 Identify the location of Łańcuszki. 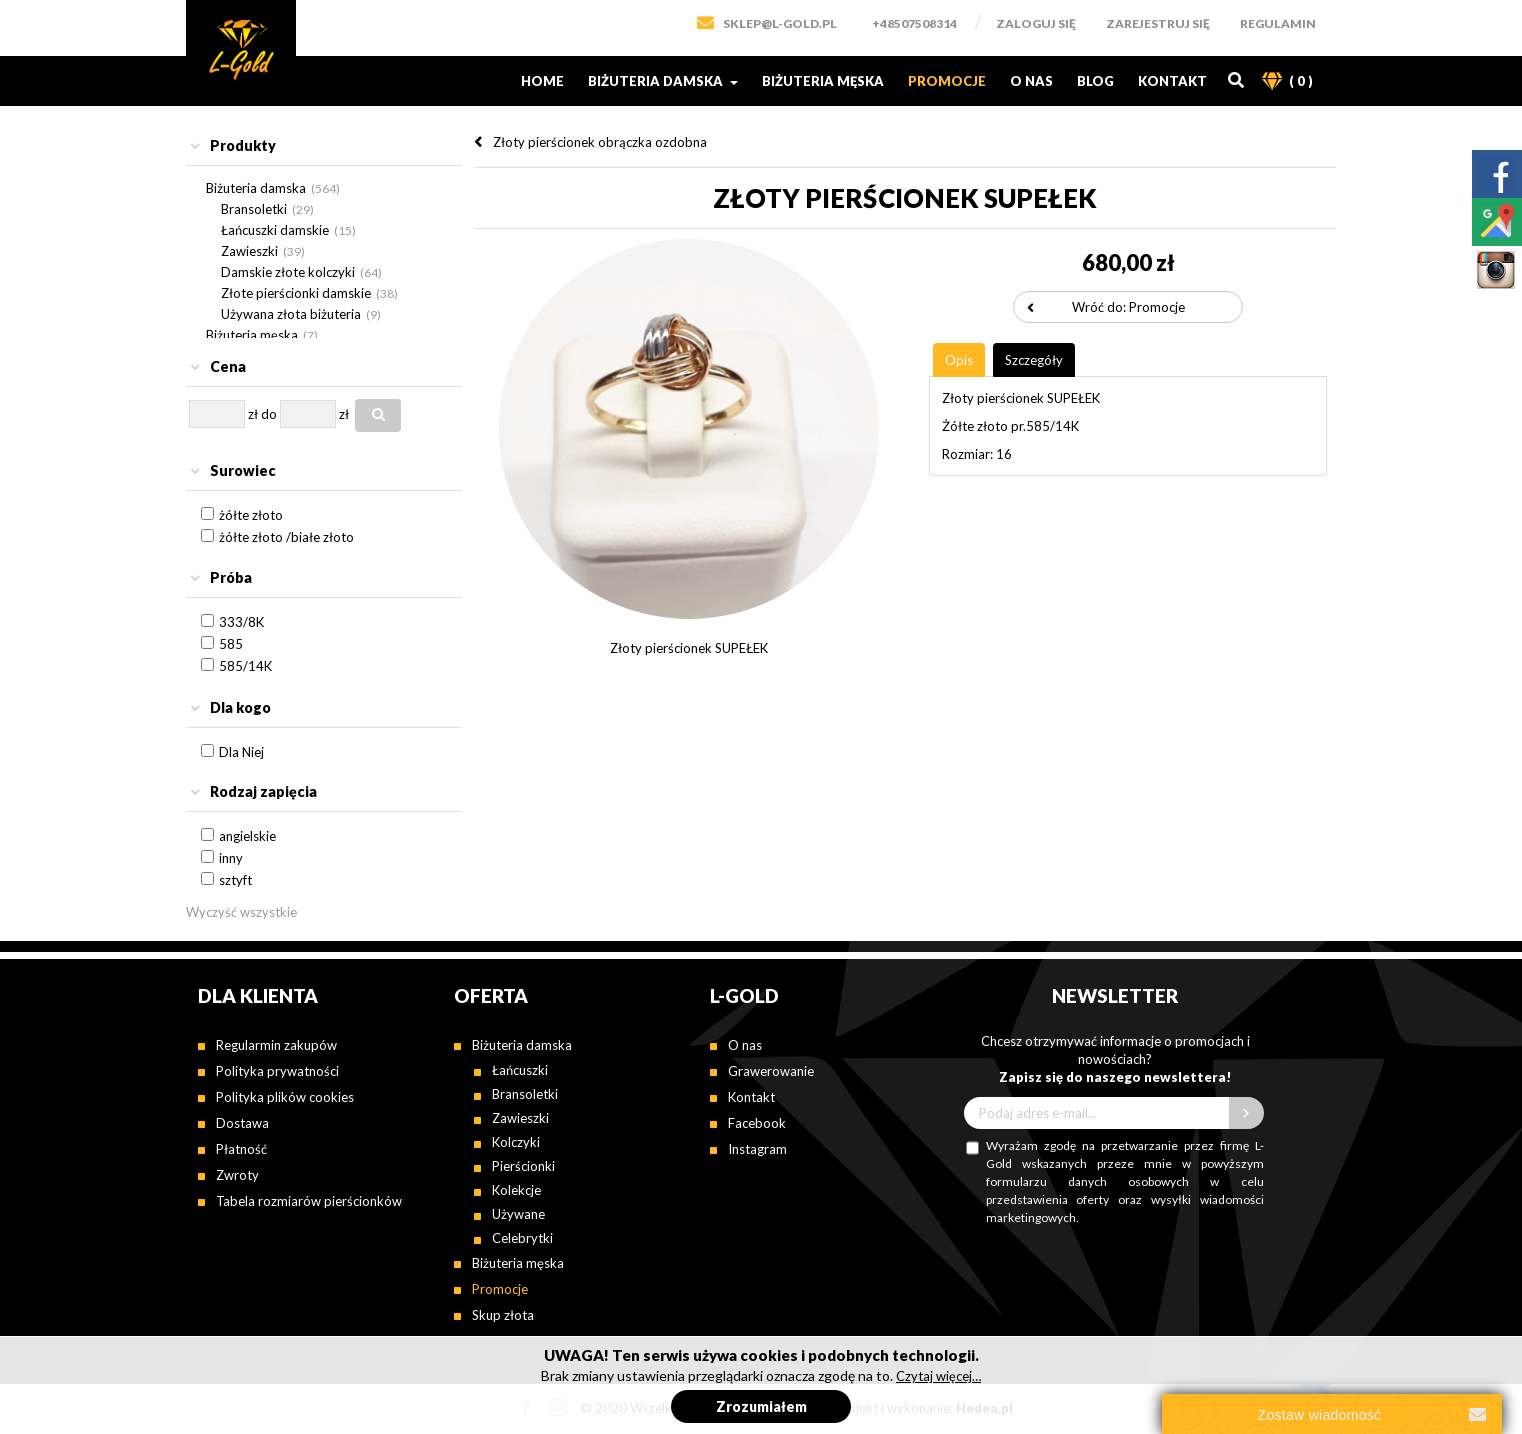
(520, 1070).